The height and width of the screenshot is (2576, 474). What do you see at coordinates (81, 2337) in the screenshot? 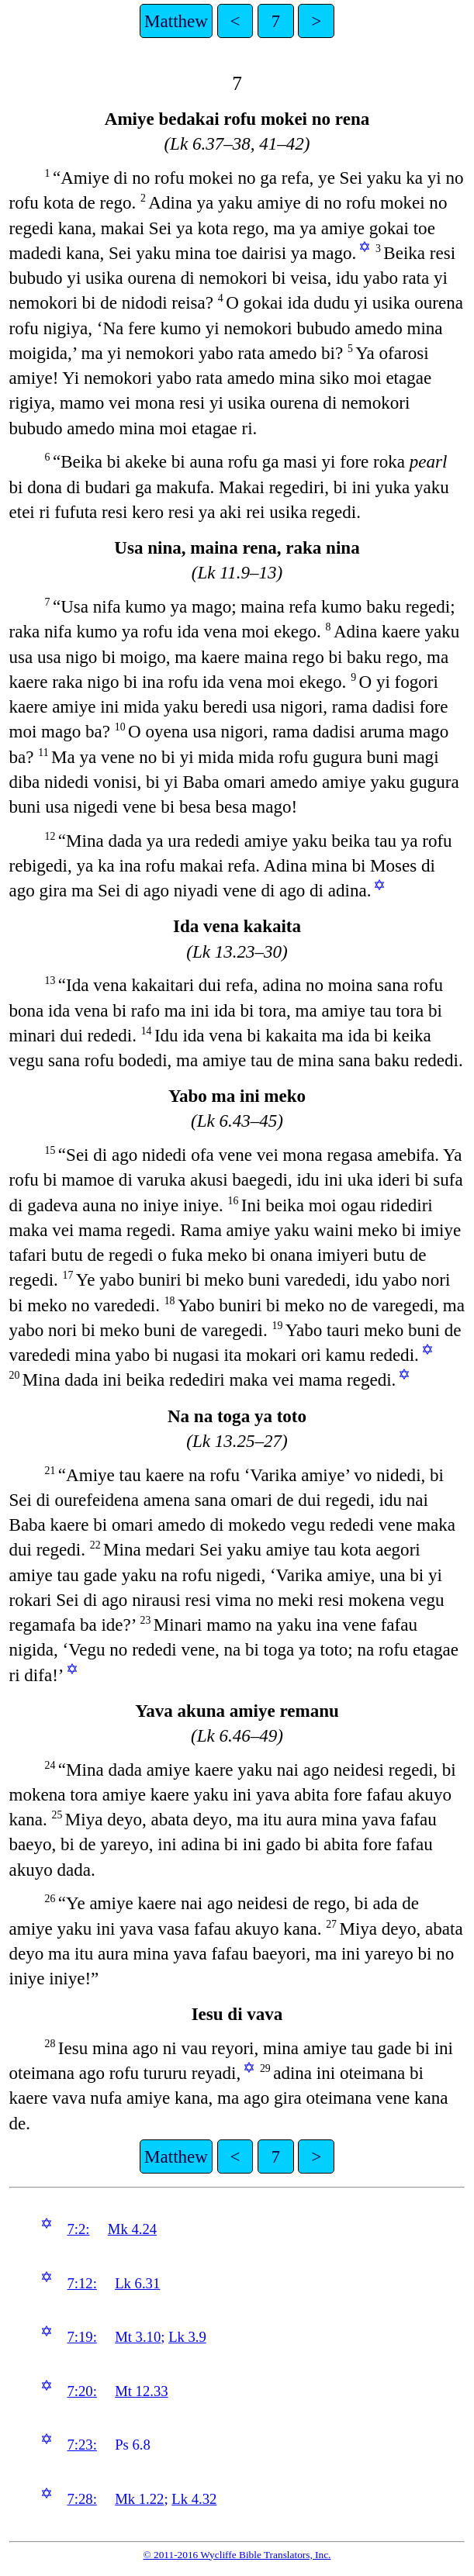
I see `7:19:` at bounding box center [81, 2337].